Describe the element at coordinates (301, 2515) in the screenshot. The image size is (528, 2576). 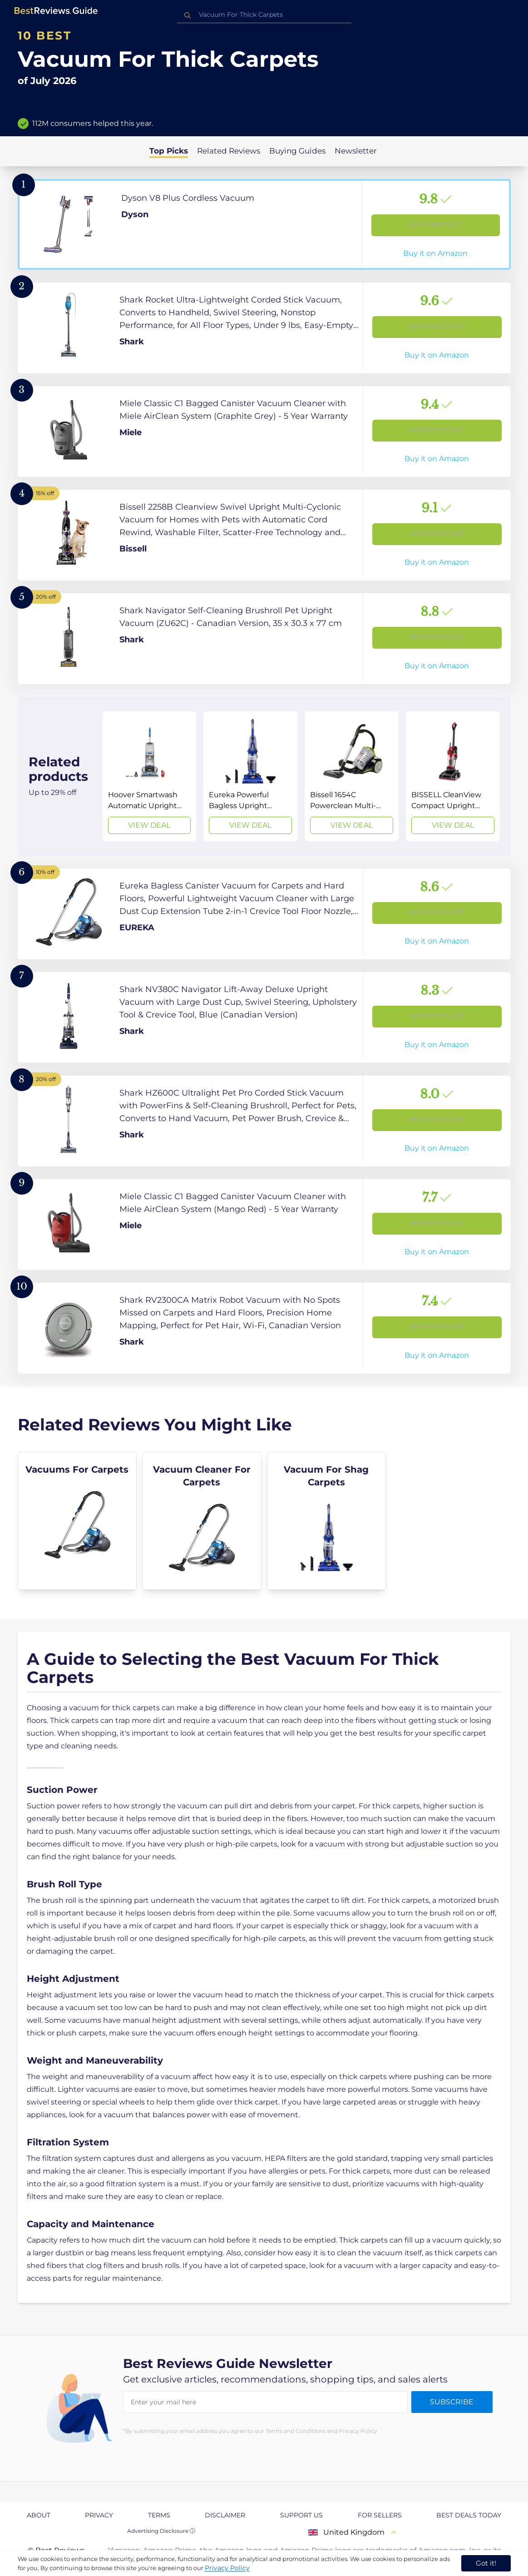
I see `Support us [explore Support us page]` at that location.